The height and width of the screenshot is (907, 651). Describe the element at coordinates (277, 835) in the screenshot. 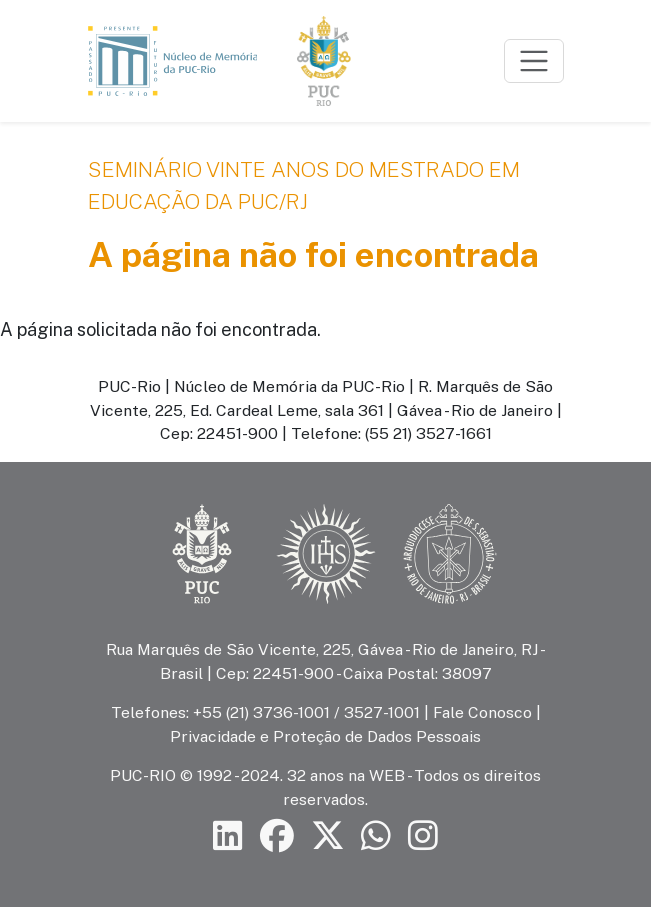

I see `[Siga a PUC-Rio no Facebook]` at that location.